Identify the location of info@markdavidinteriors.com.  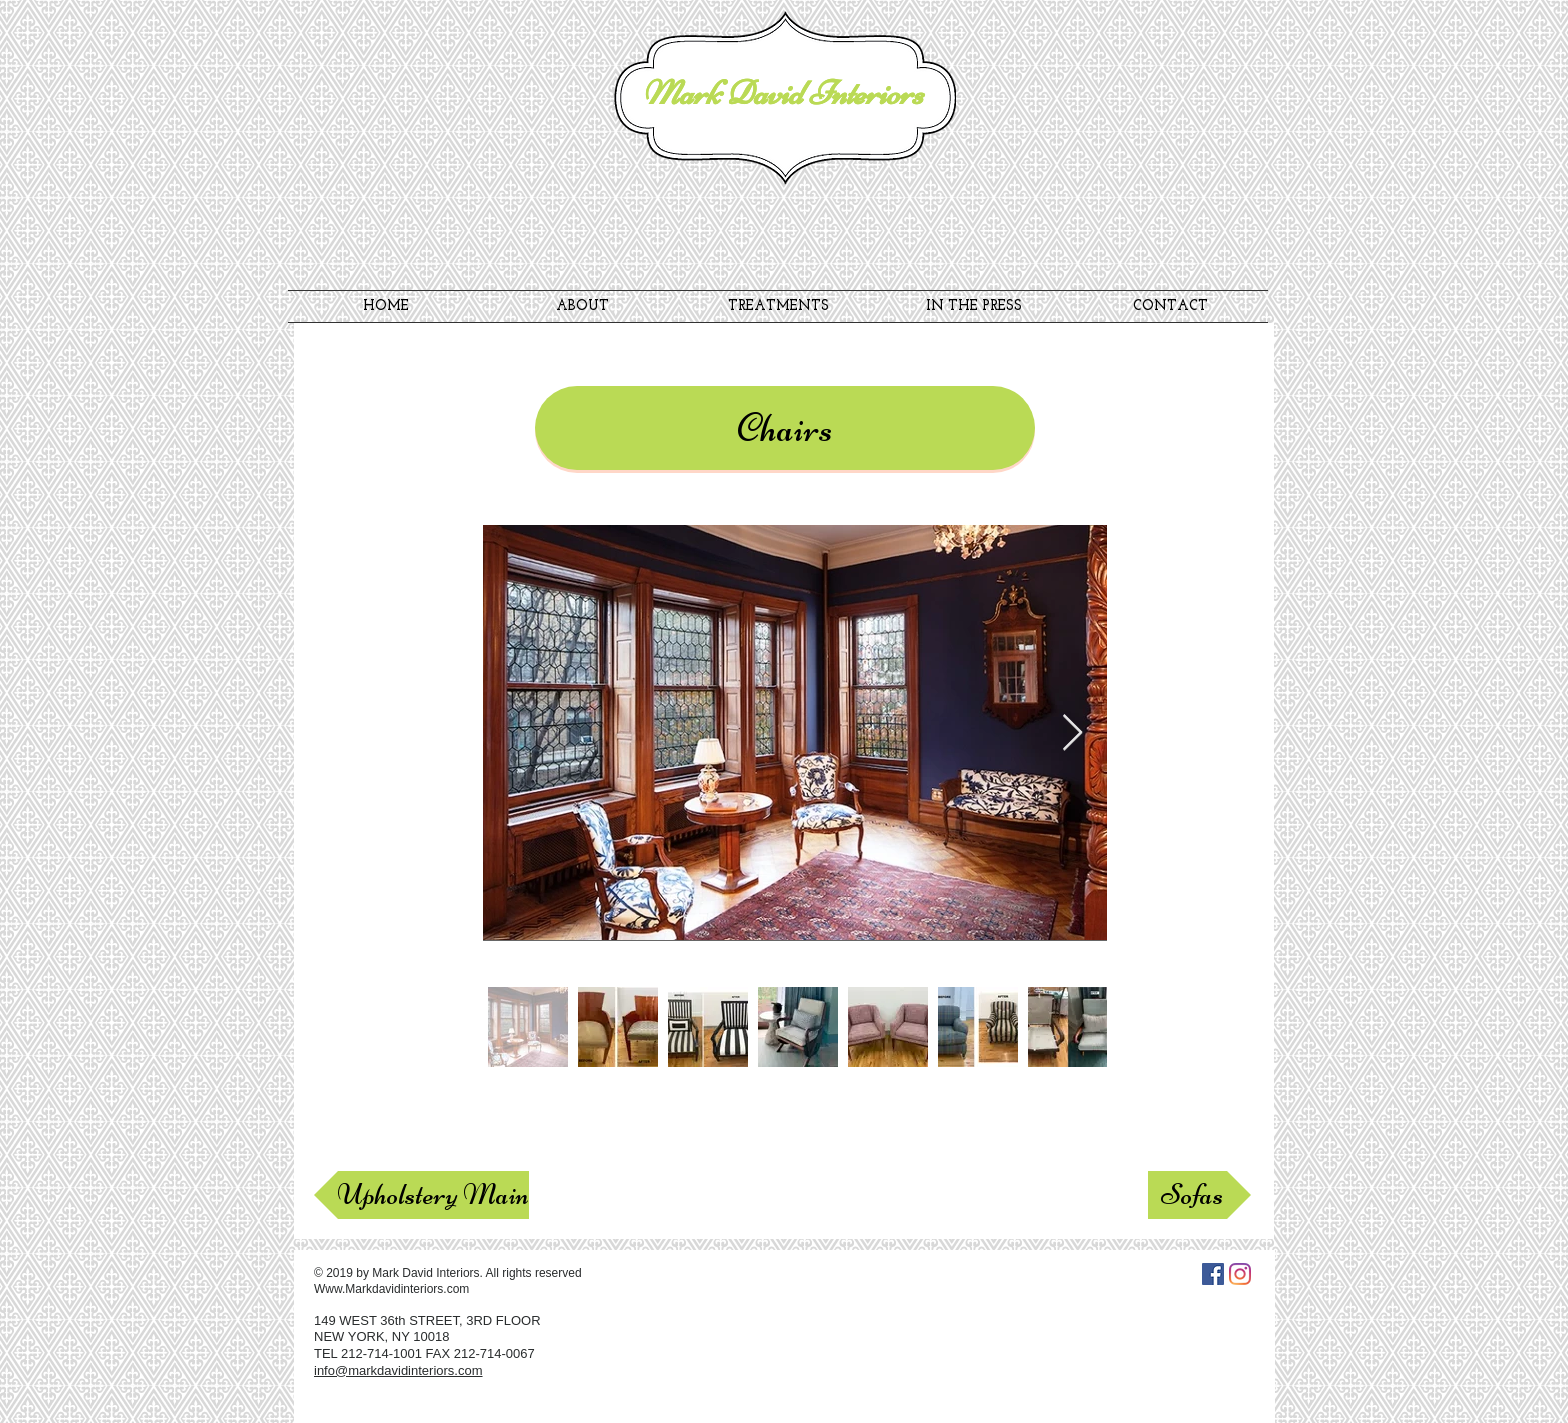
(398, 1370).